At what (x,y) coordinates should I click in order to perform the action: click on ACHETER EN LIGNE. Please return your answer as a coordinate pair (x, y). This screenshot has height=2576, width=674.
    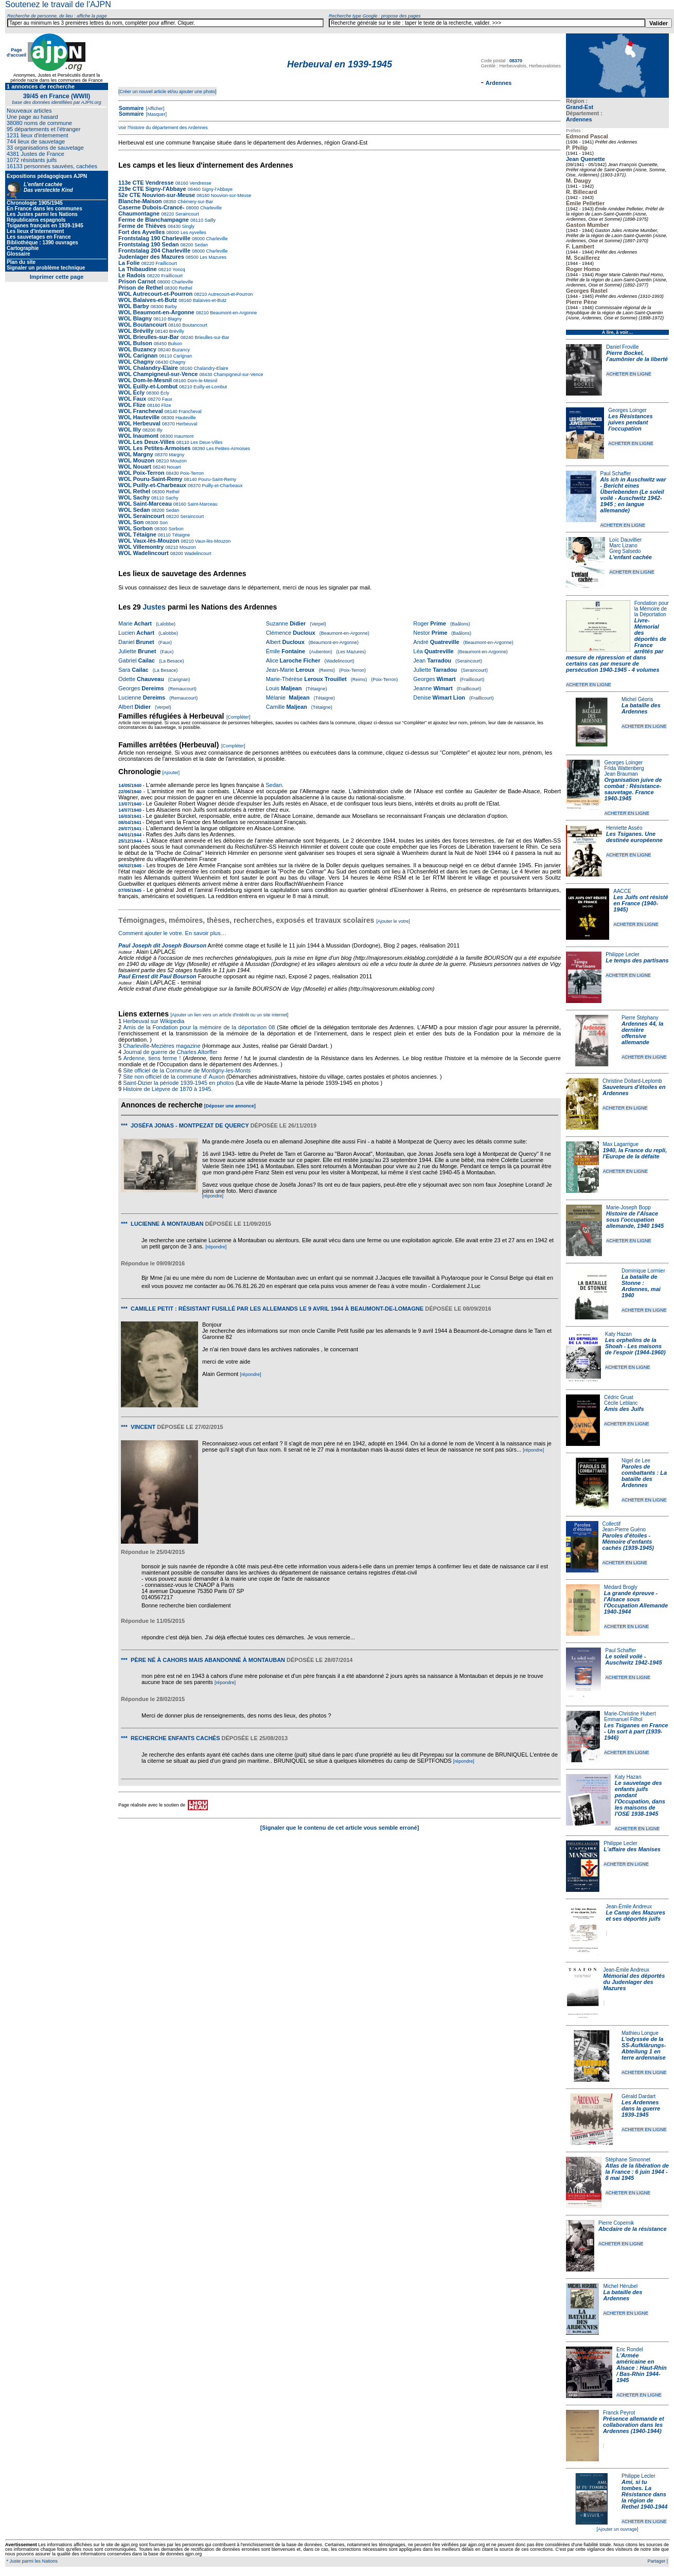
    Looking at the image, I should click on (628, 374).